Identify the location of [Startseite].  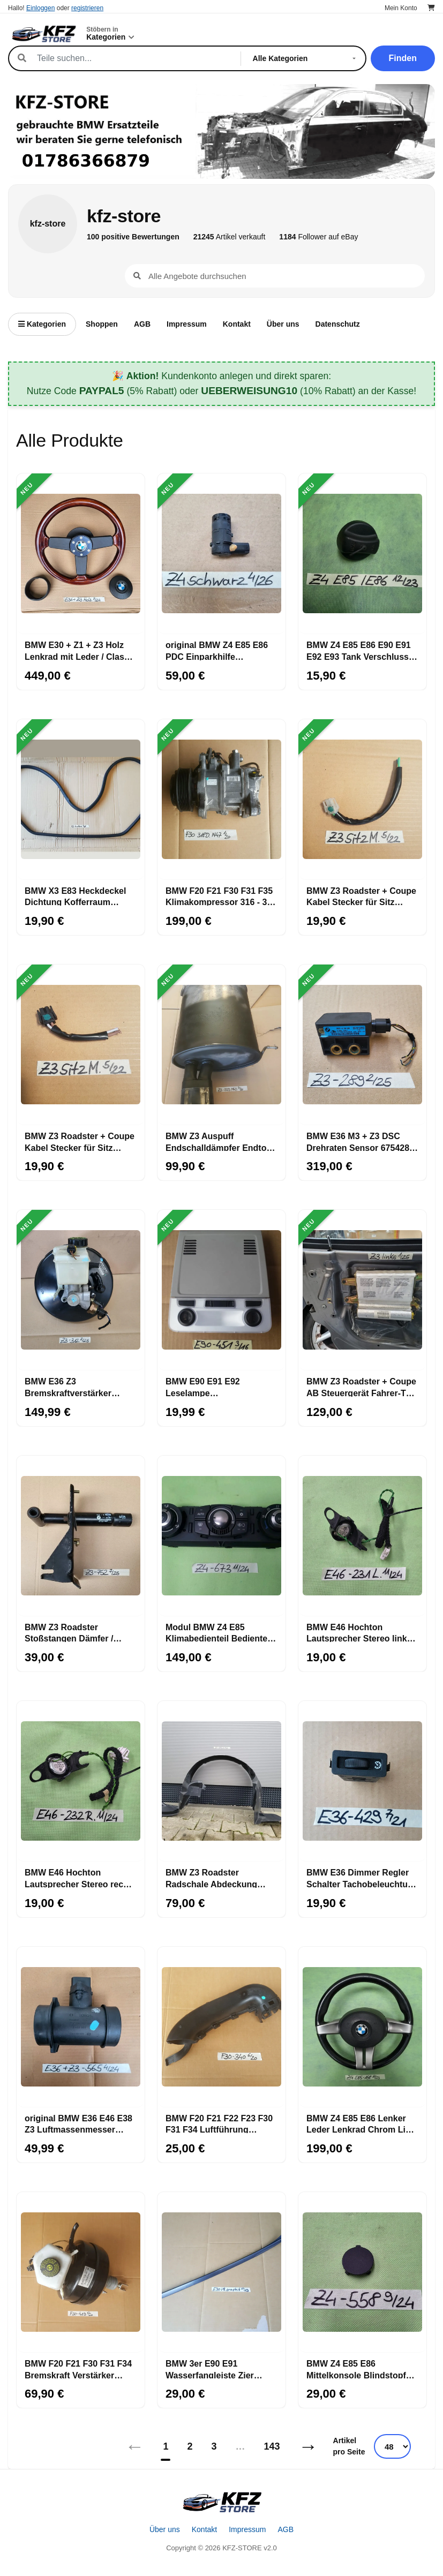
(221, 2502).